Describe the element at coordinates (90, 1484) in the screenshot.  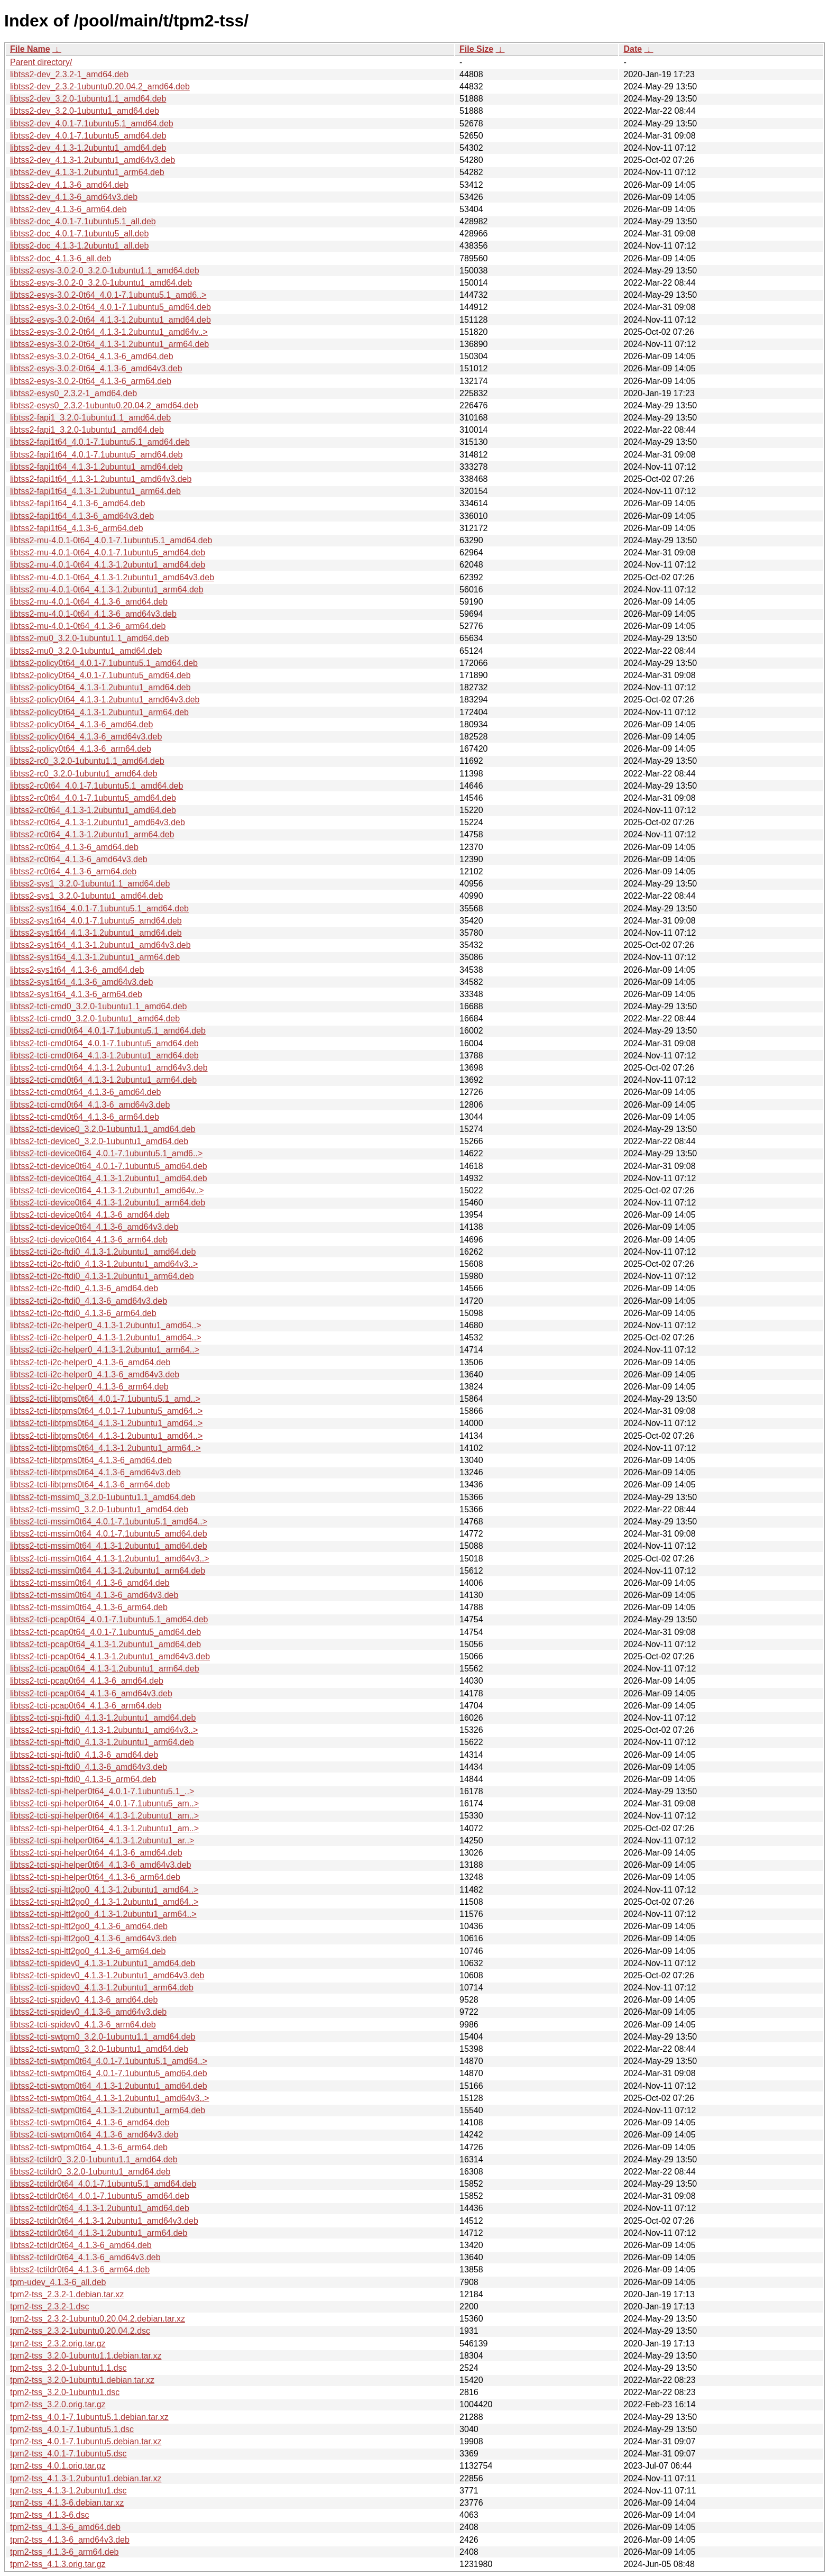
I see `libtss2-tcti-libtpms0t64_4.1.3-6_arm64.deb` at that location.